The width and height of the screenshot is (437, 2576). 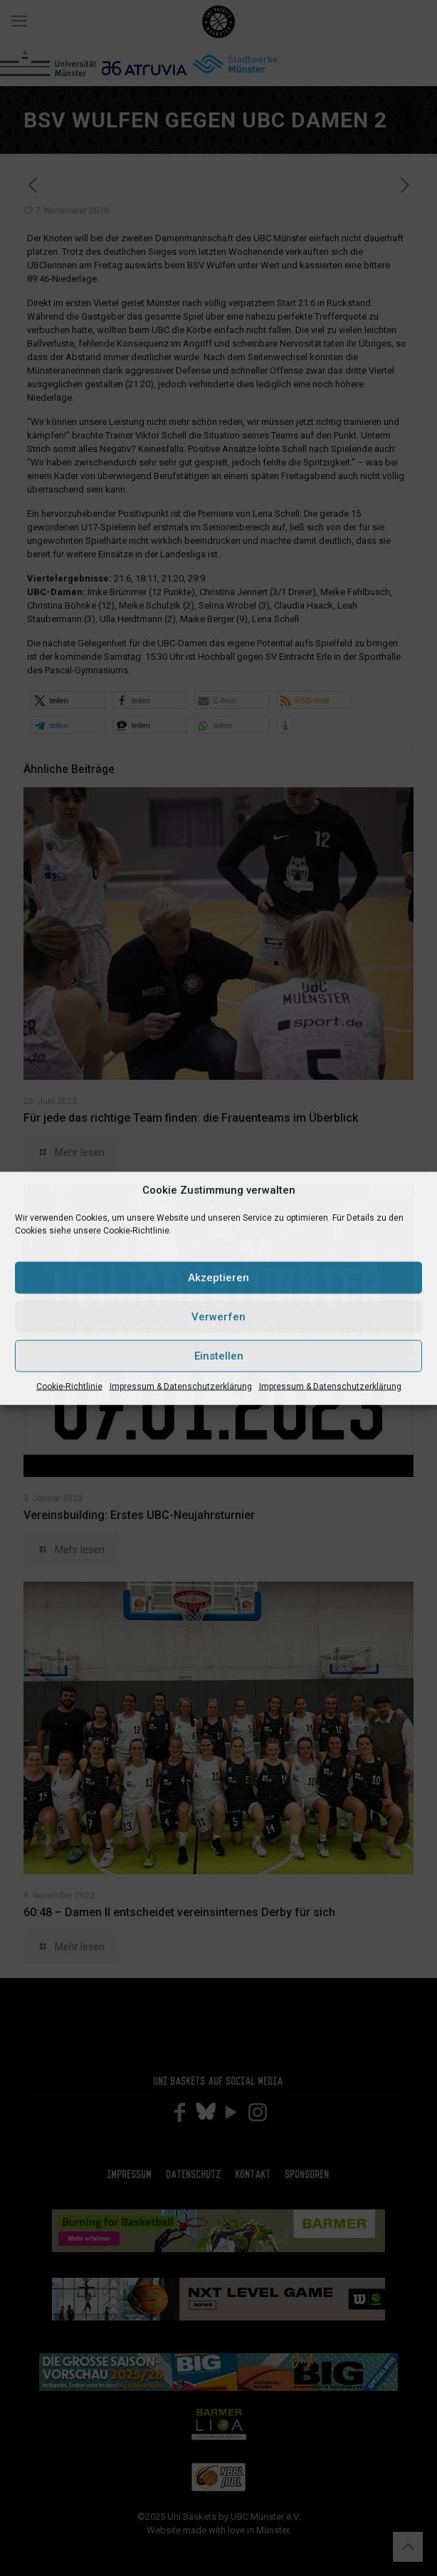 I want to click on Verwerfen, so click(x=218, y=1316).